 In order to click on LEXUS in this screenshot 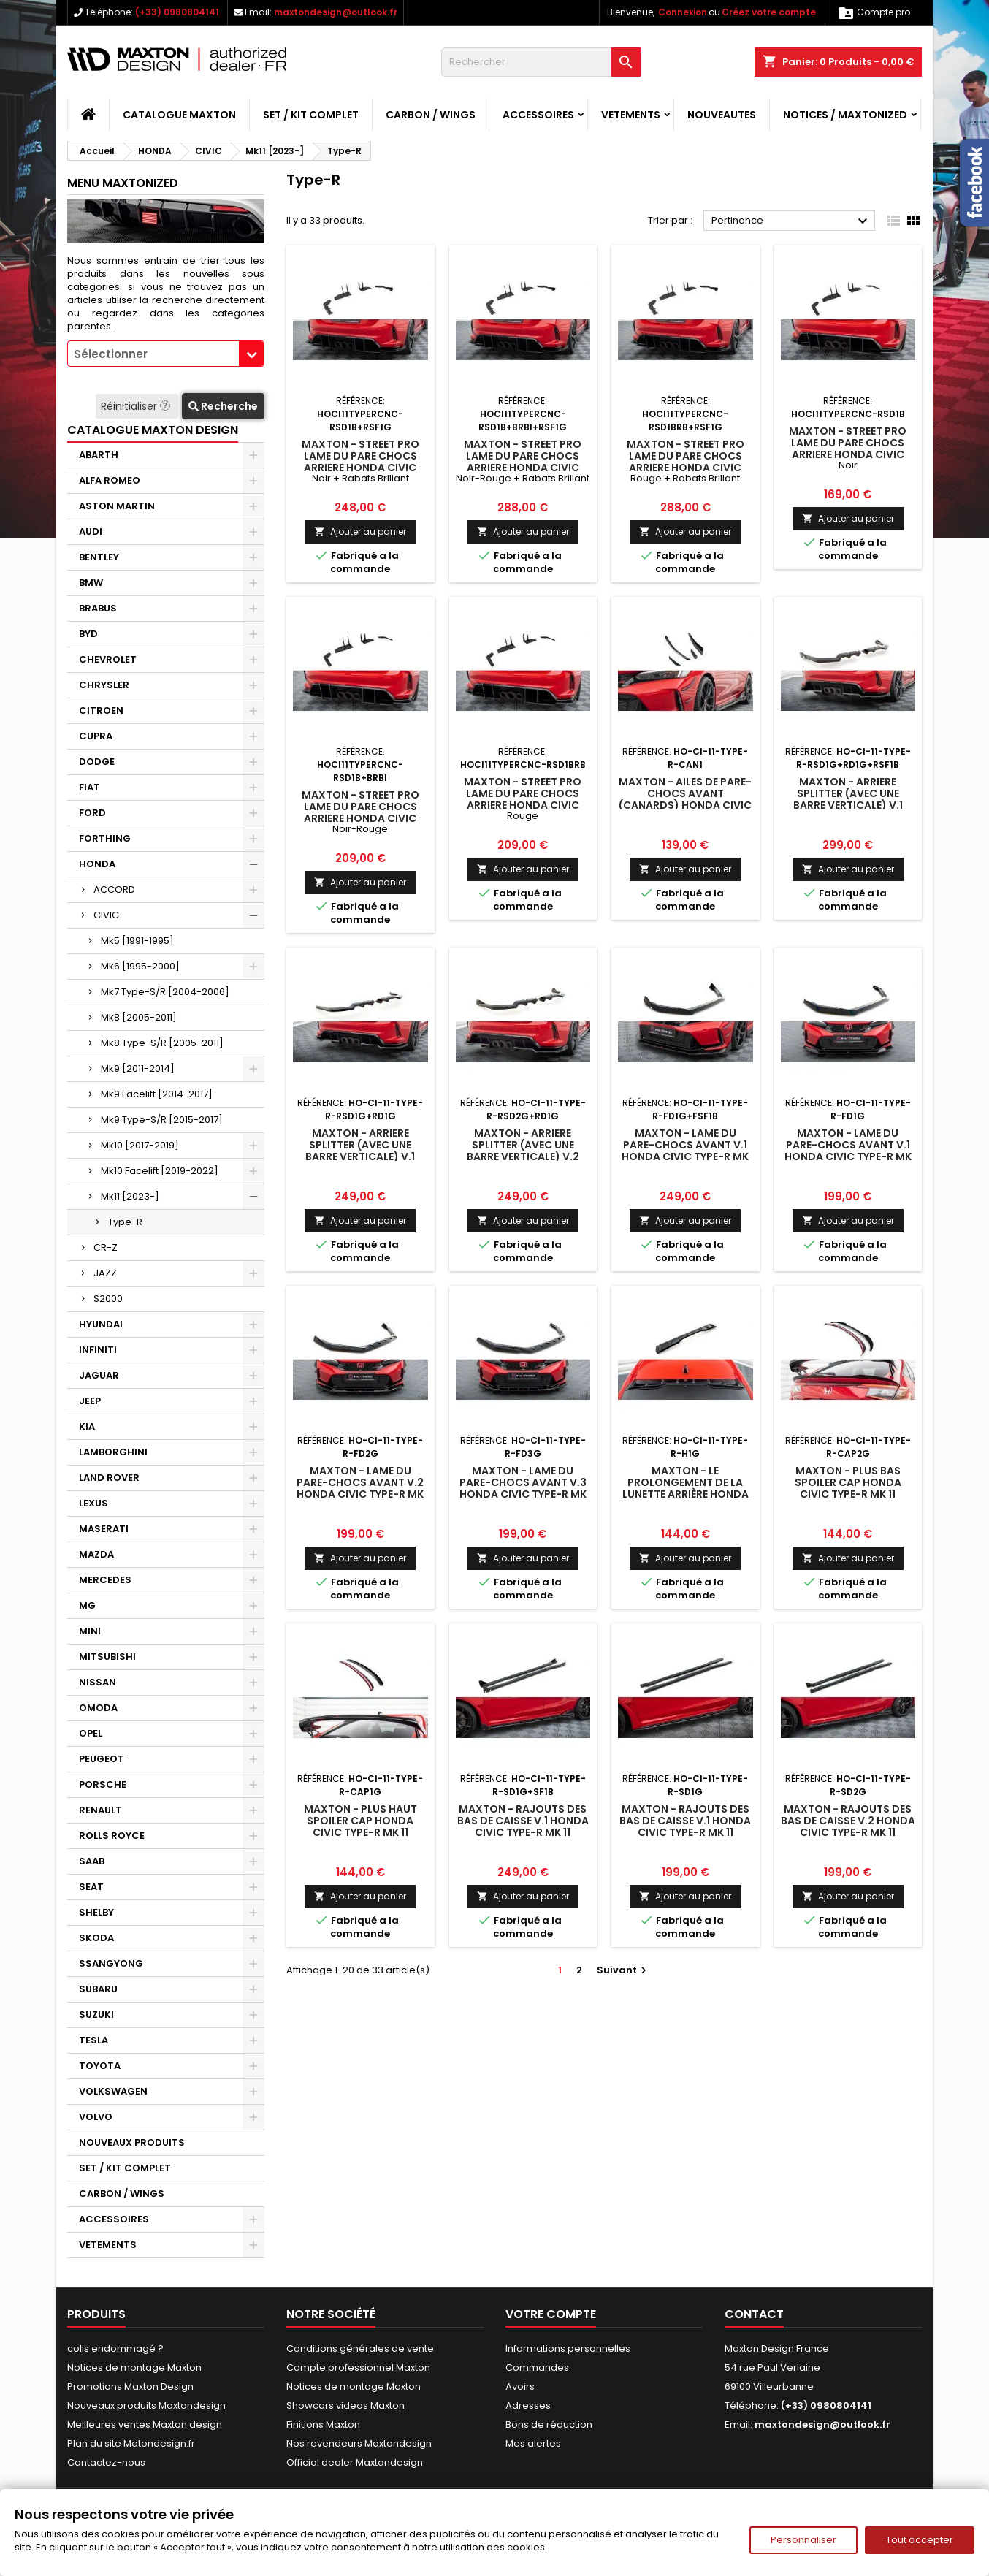, I will do `click(93, 1503)`.